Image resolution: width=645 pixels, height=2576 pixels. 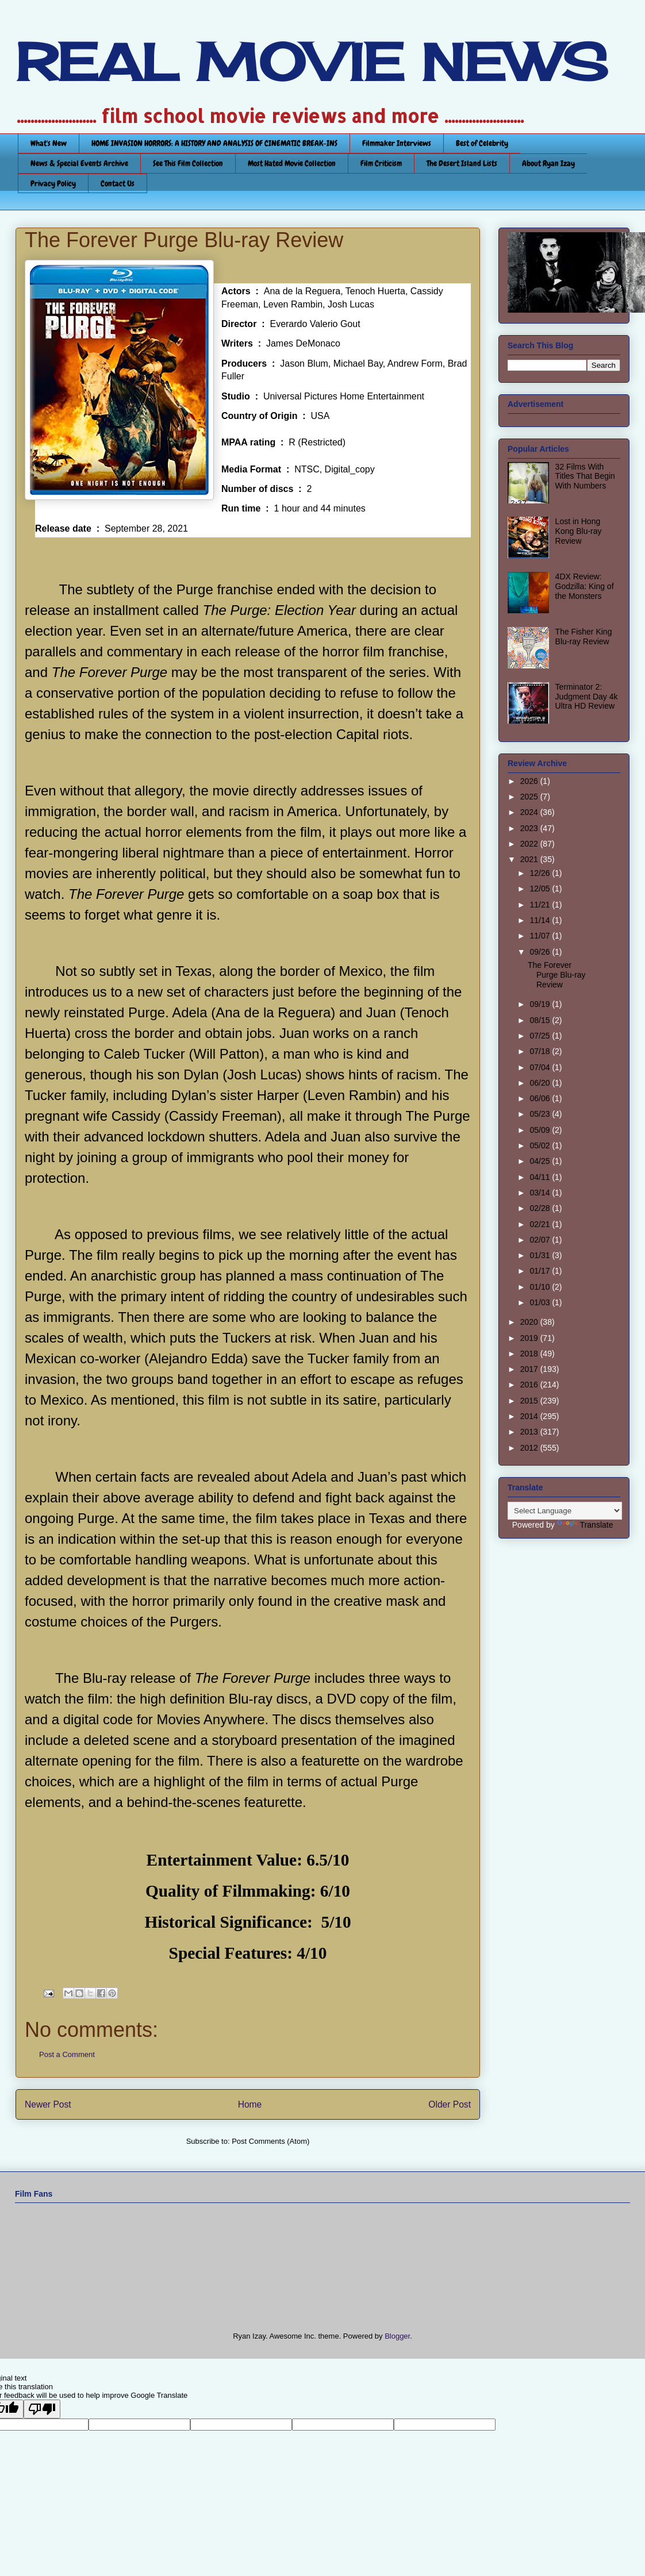 I want to click on Newer Post, so click(x=48, y=2104).